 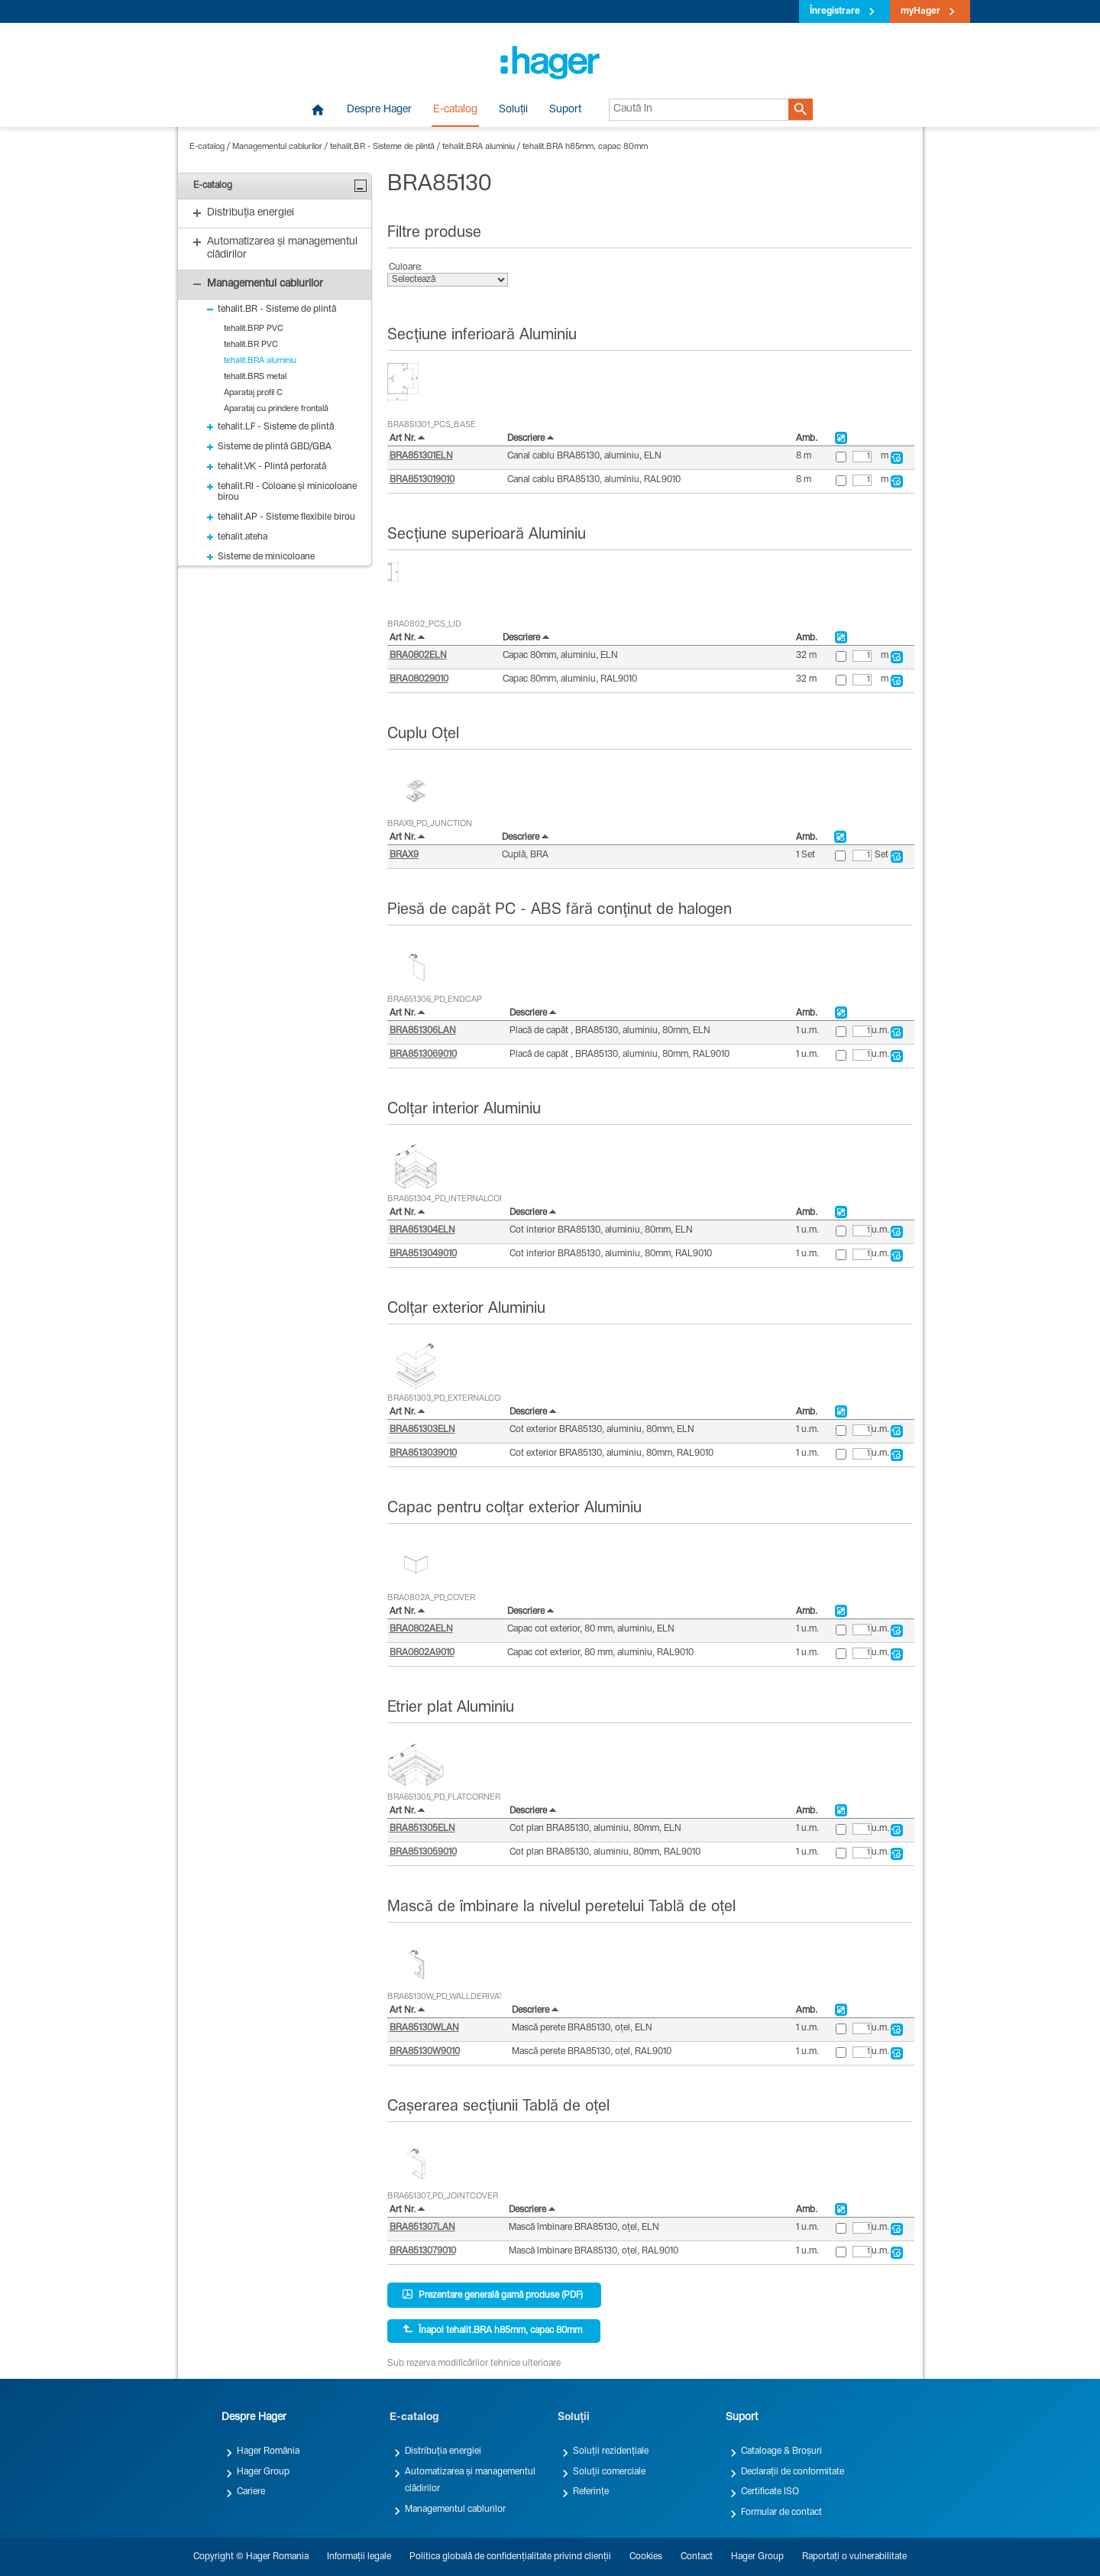 What do you see at coordinates (770, 2492) in the screenshot?
I see `Certificate ISO` at bounding box center [770, 2492].